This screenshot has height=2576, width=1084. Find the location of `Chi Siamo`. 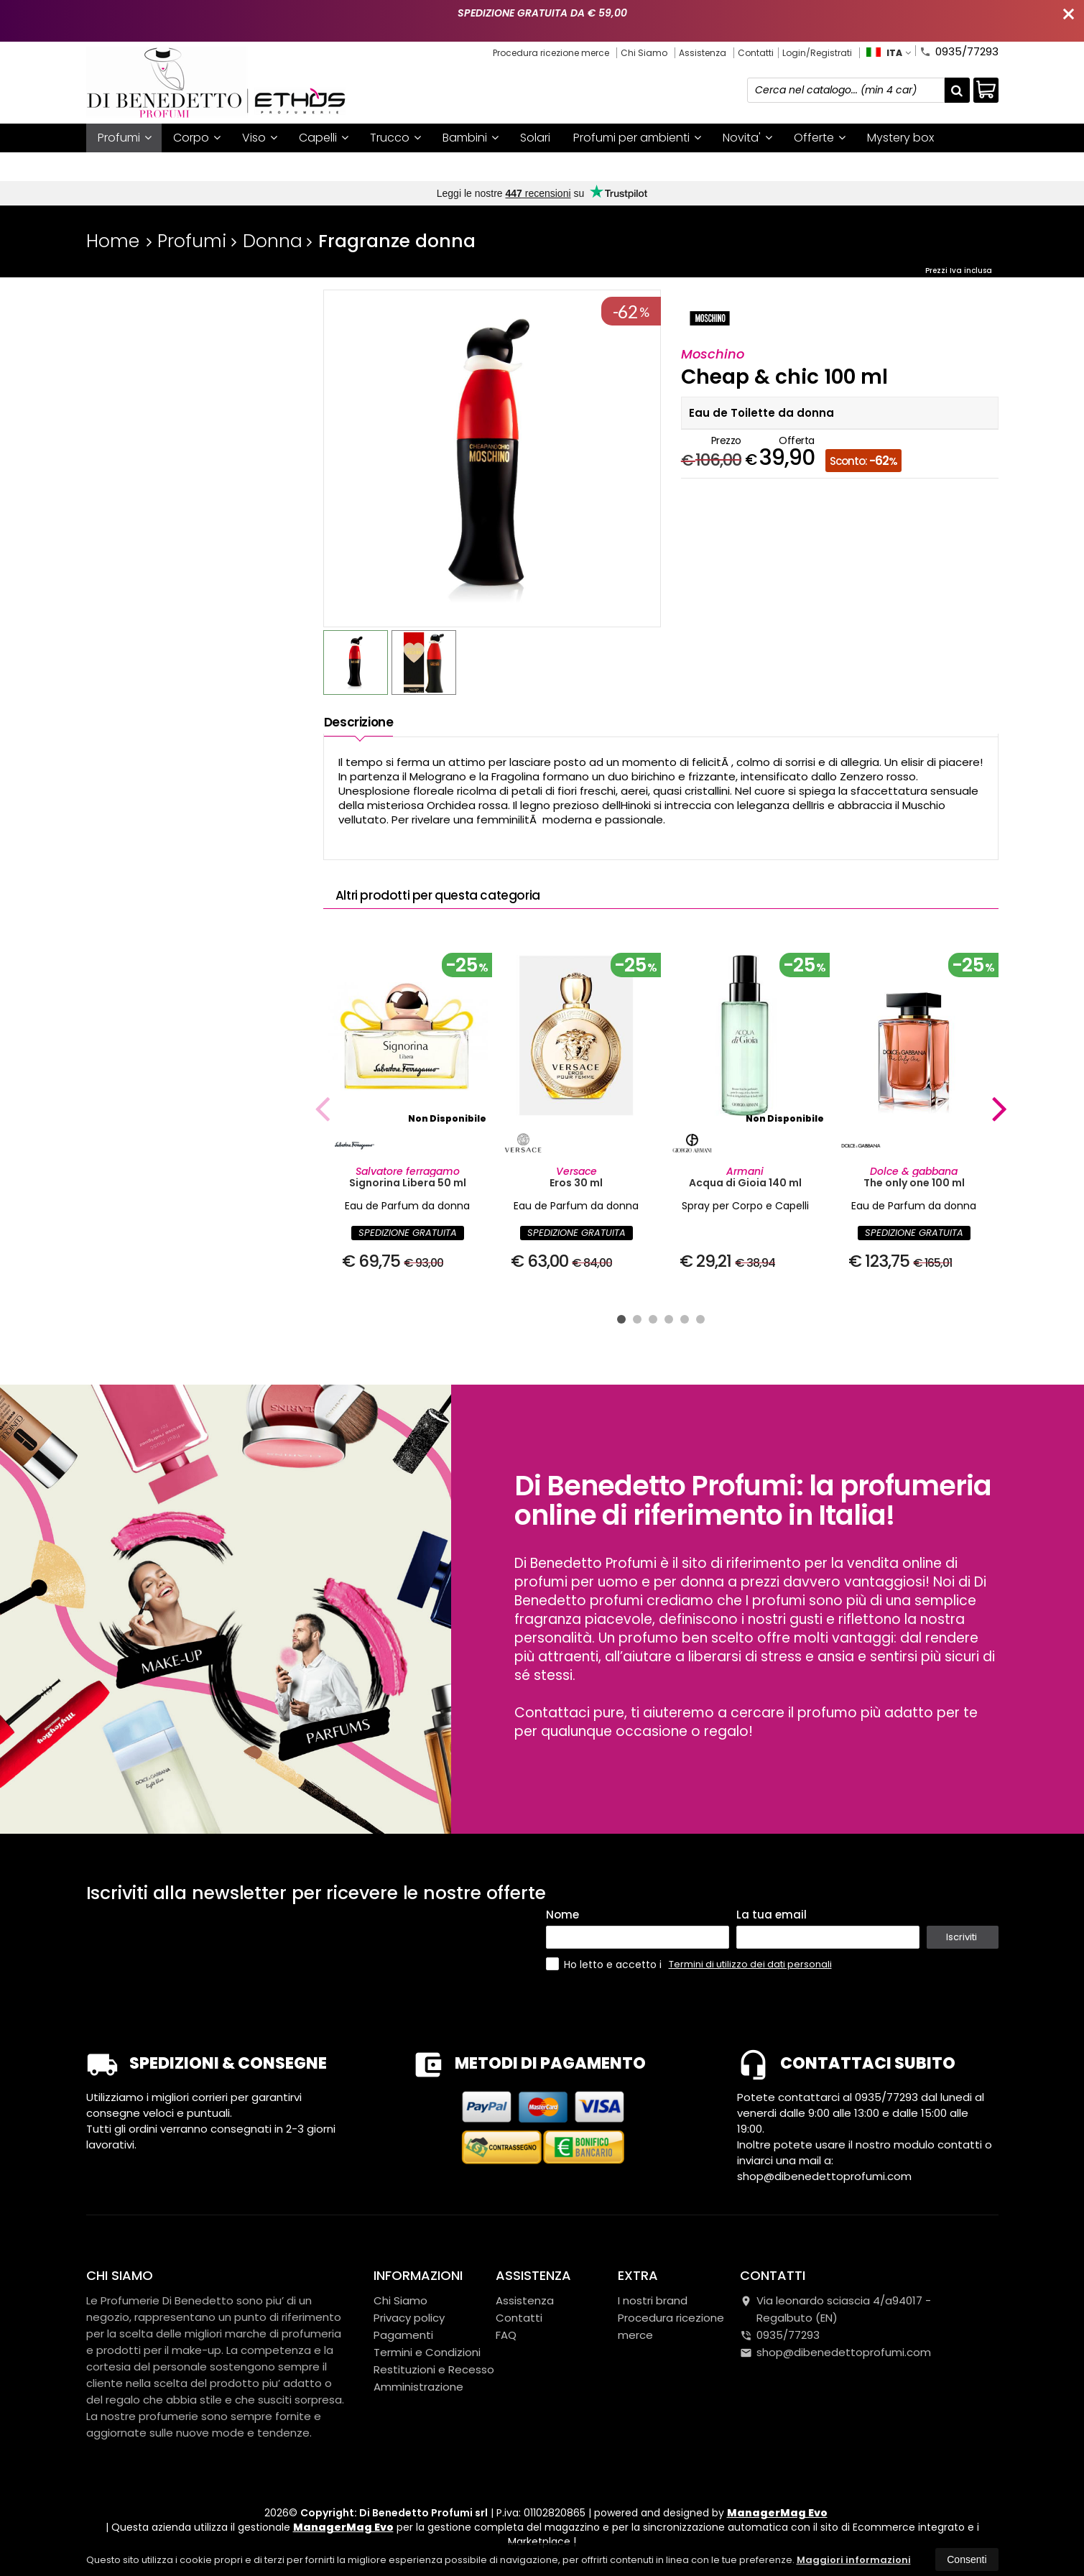

Chi Siamo is located at coordinates (644, 52).